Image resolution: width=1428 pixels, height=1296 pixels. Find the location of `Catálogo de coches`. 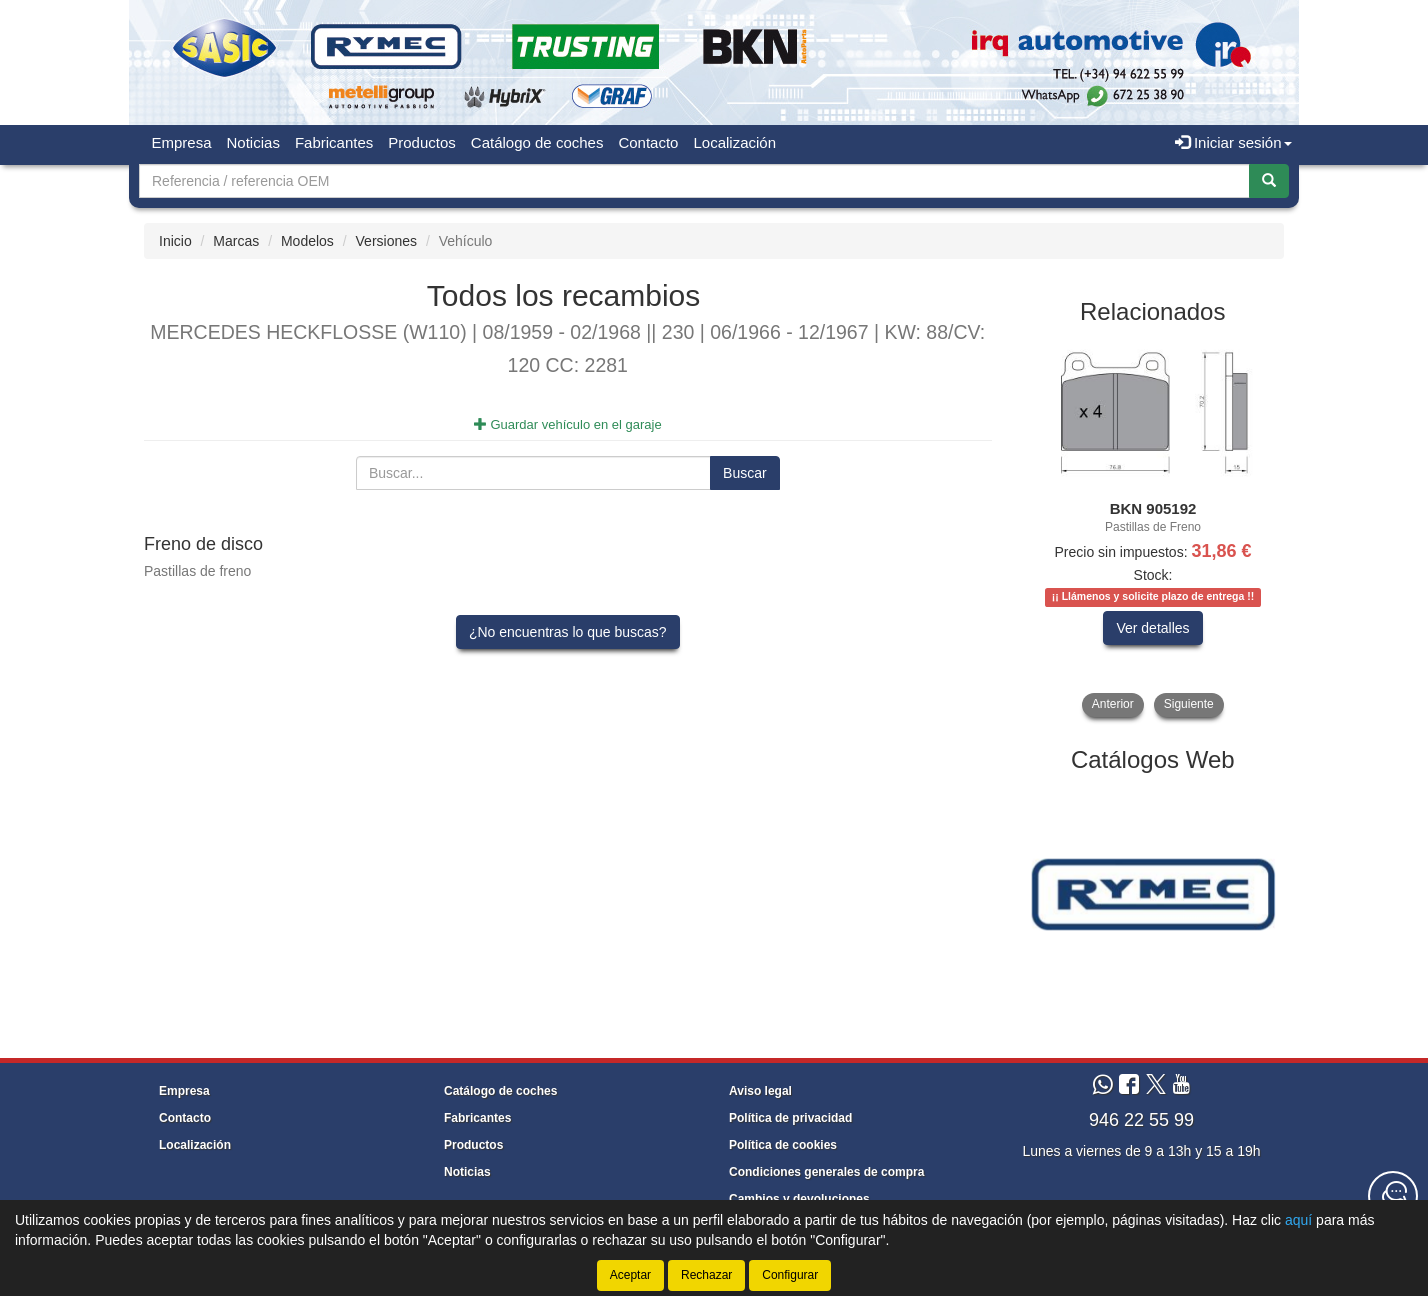

Catálogo de coches is located at coordinates (537, 142).